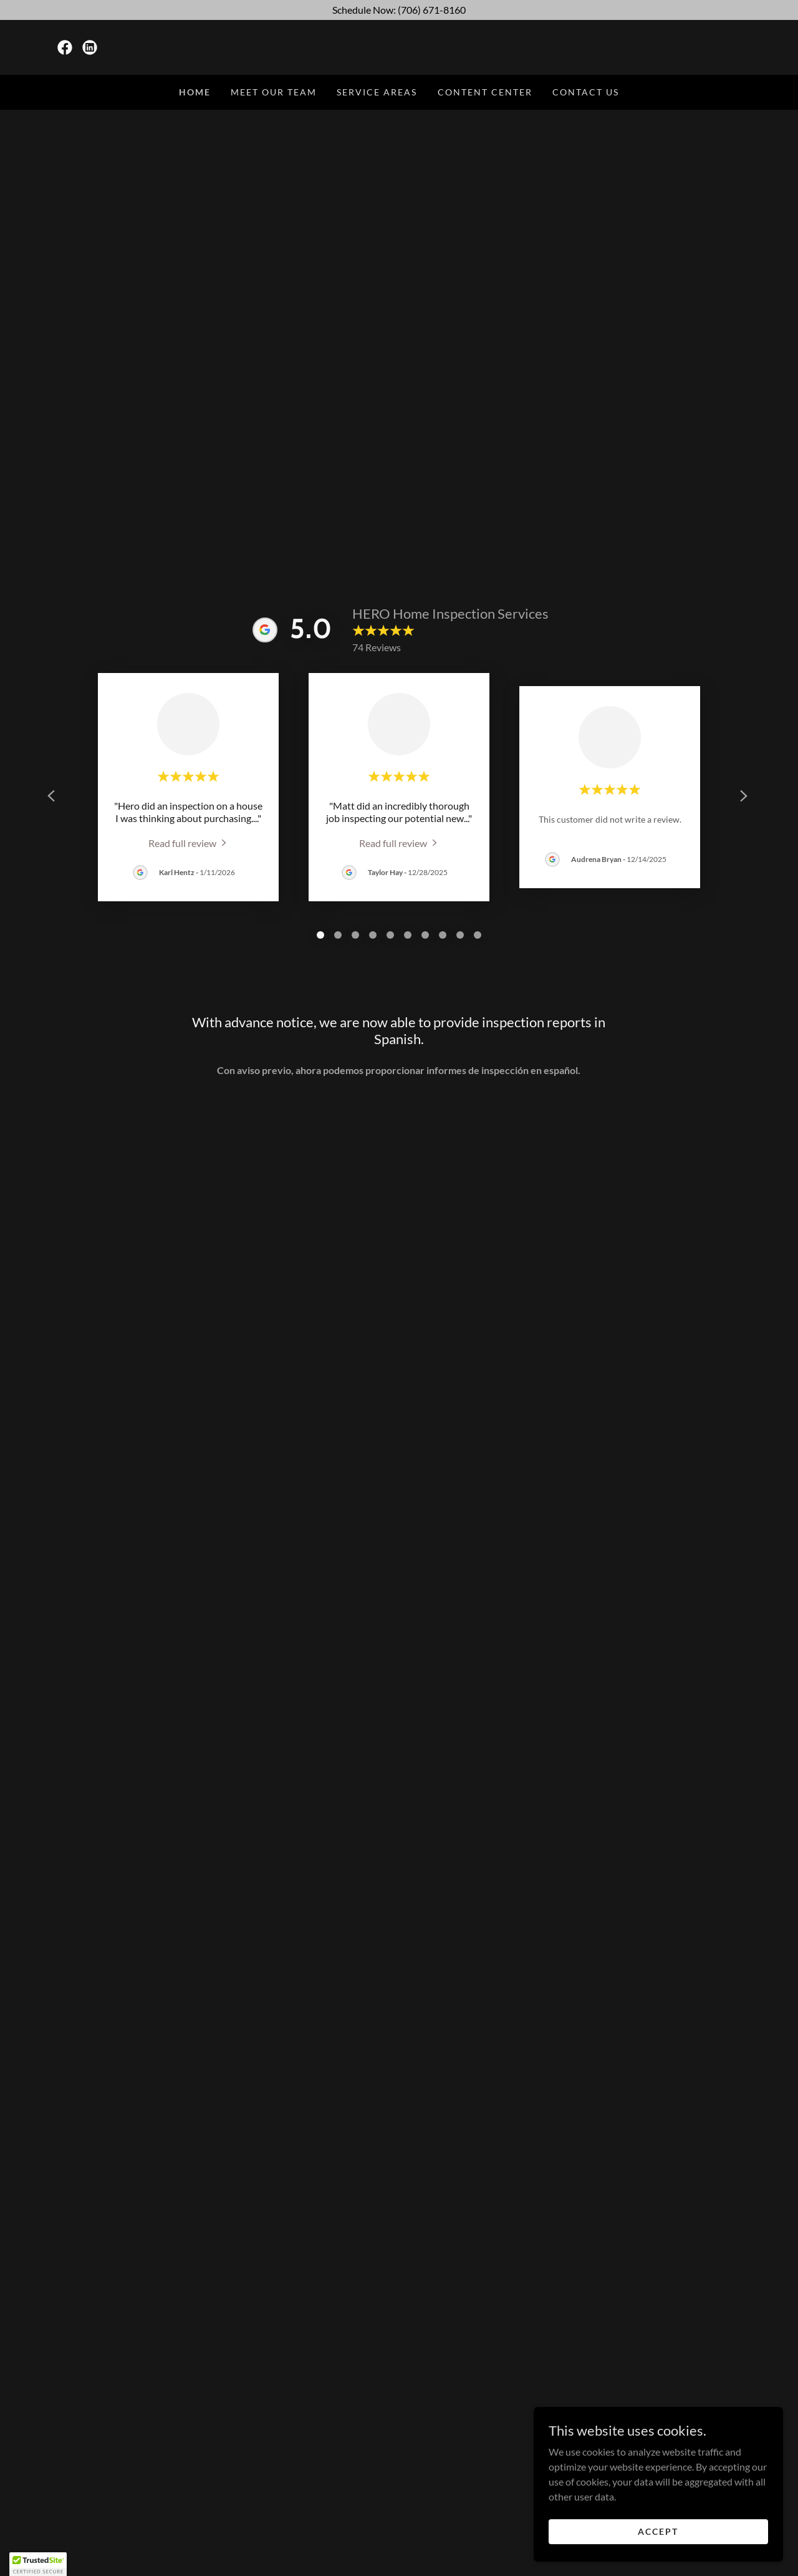 This screenshot has height=2576, width=798. What do you see at coordinates (64, 47) in the screenshot?
I see `[link]` at bounding box center [64, 47].